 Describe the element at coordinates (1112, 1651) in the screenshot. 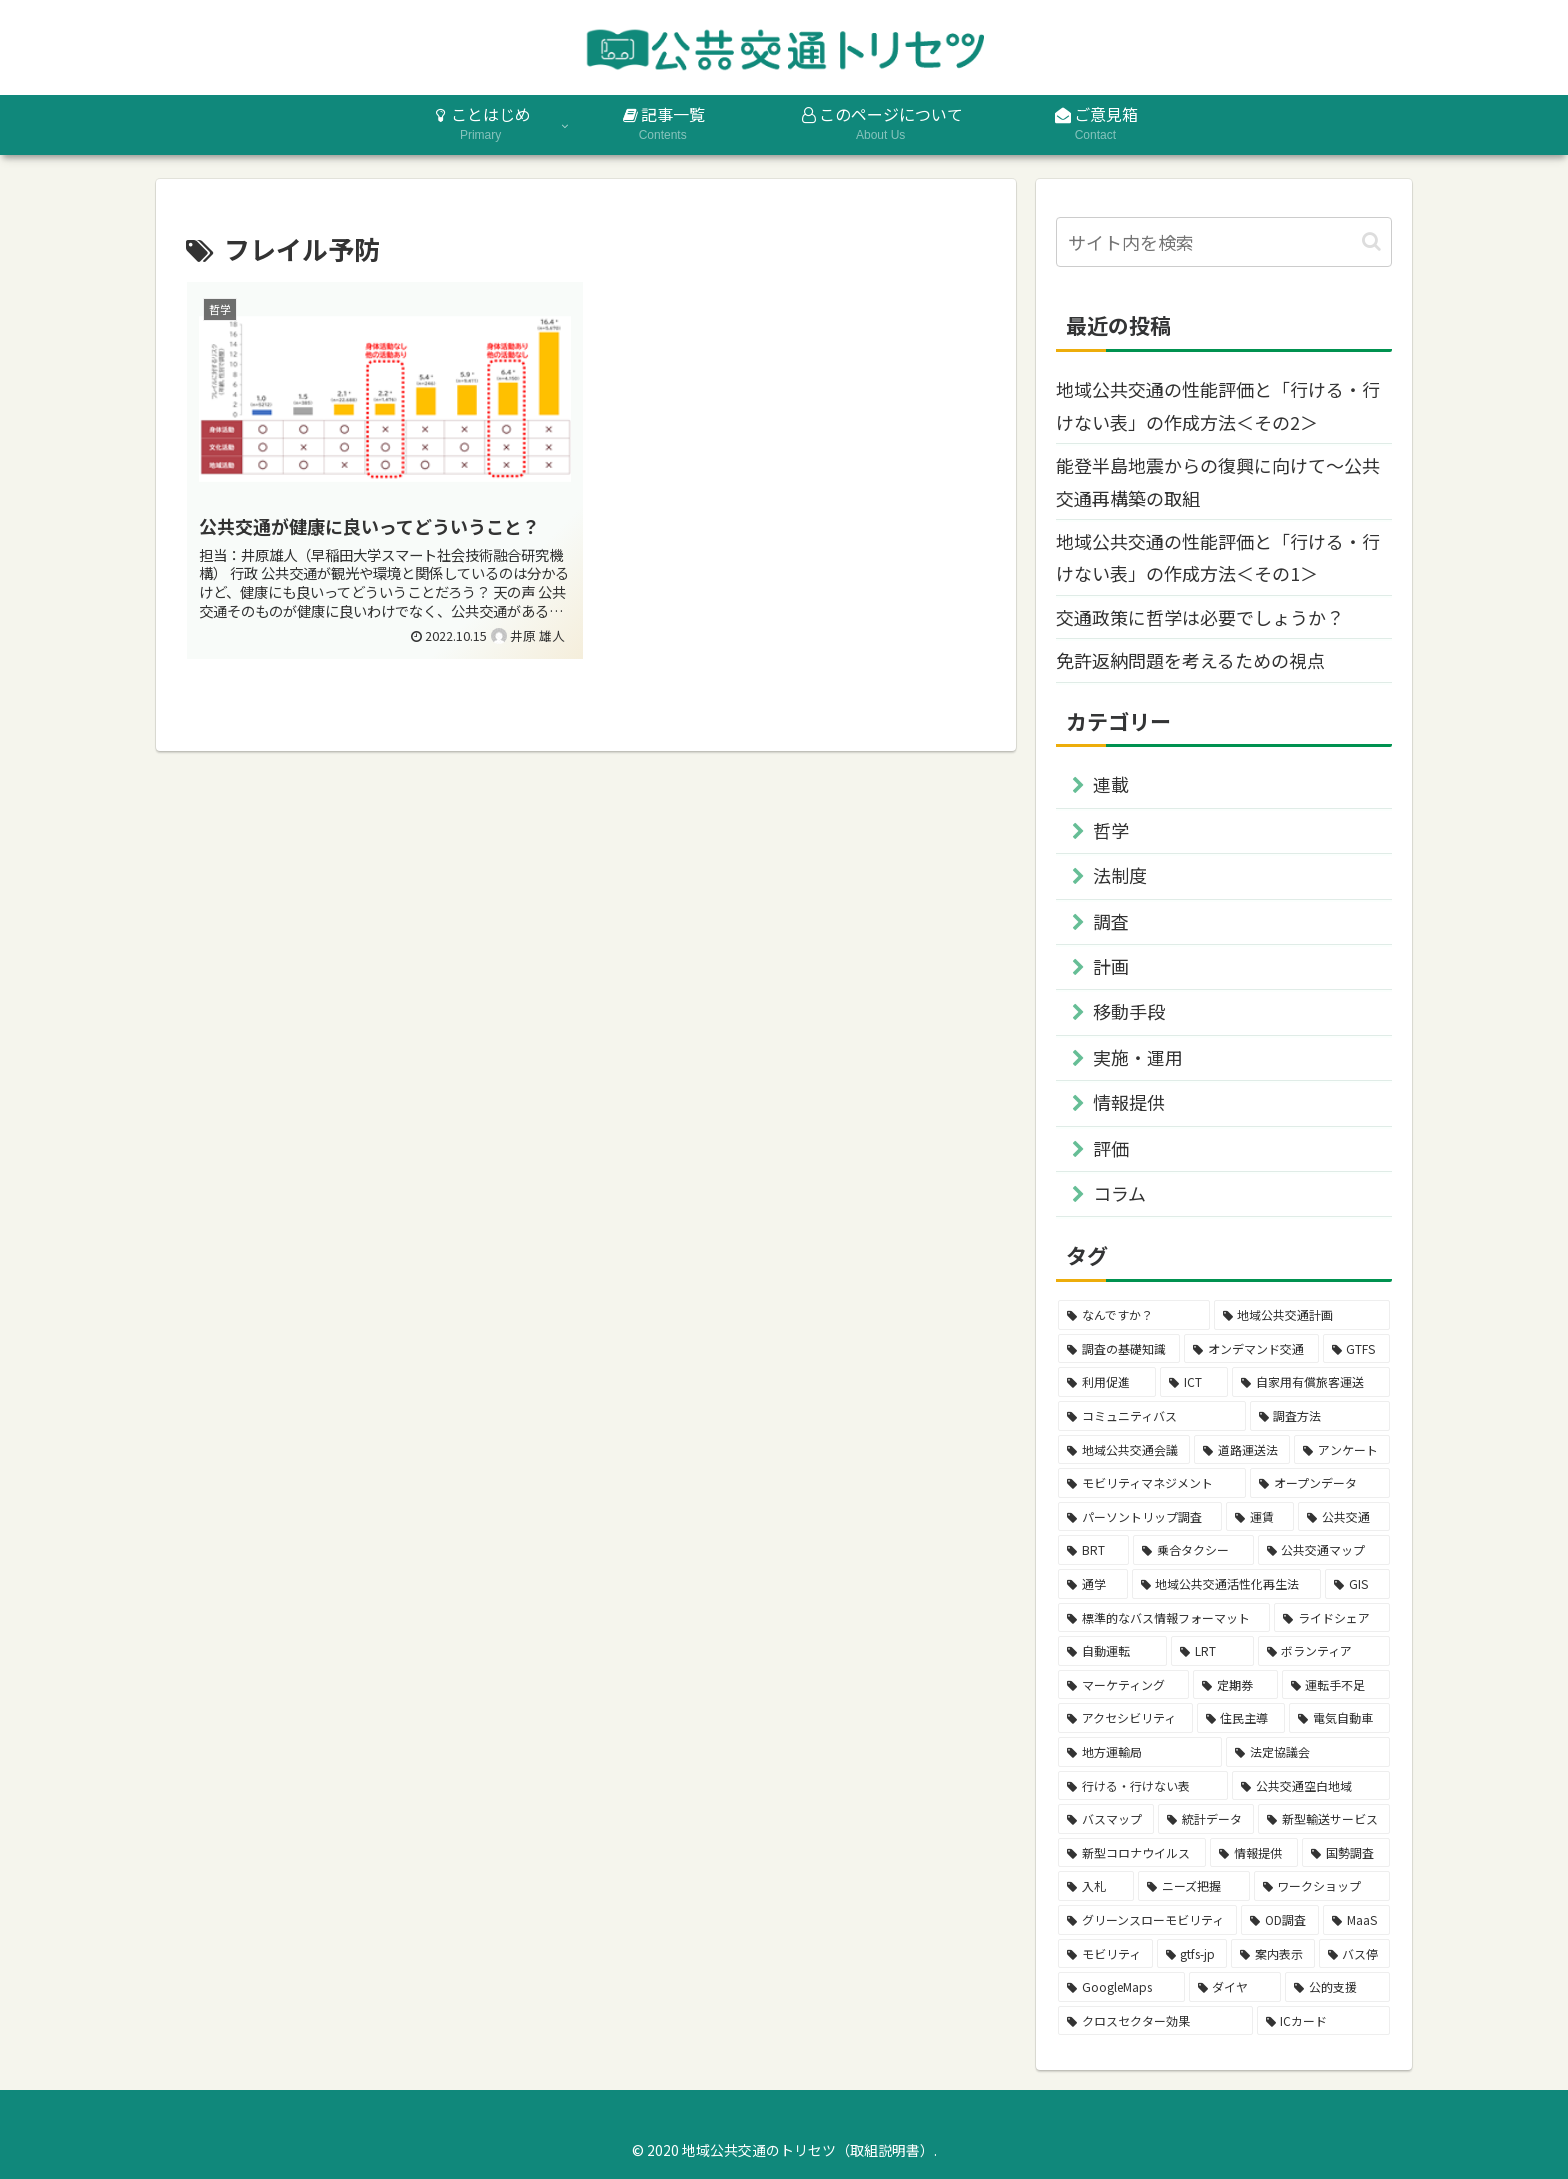

I see `[自動運転 (4個の項目)]` at that location.